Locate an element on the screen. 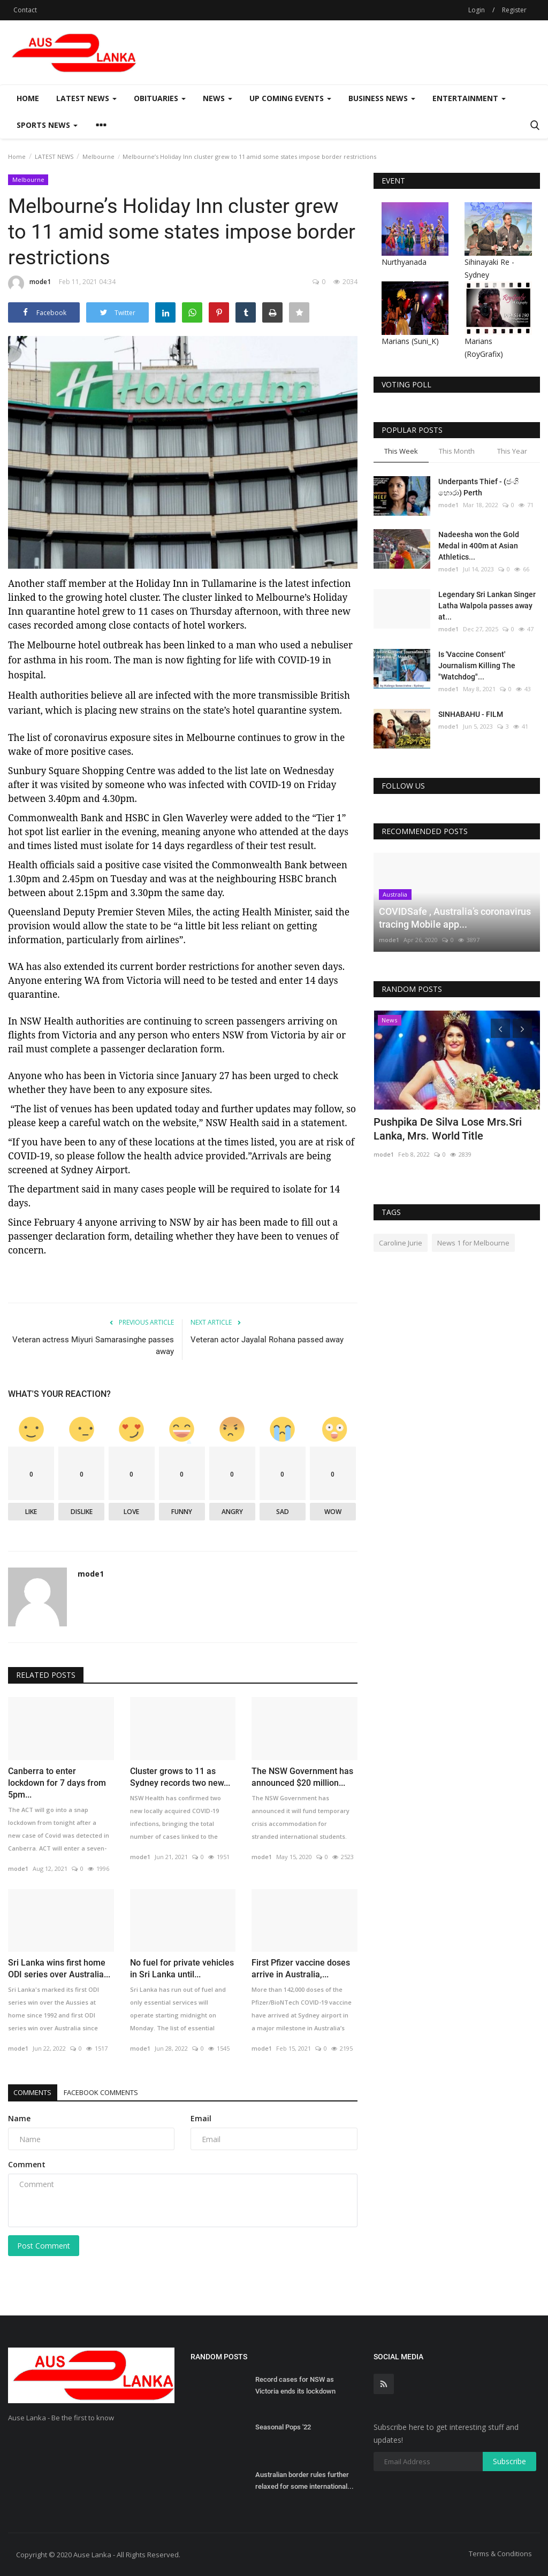 The width and height of the screenshot is (548, 2576). Sports News [button] is located at coordinates (47, 125).